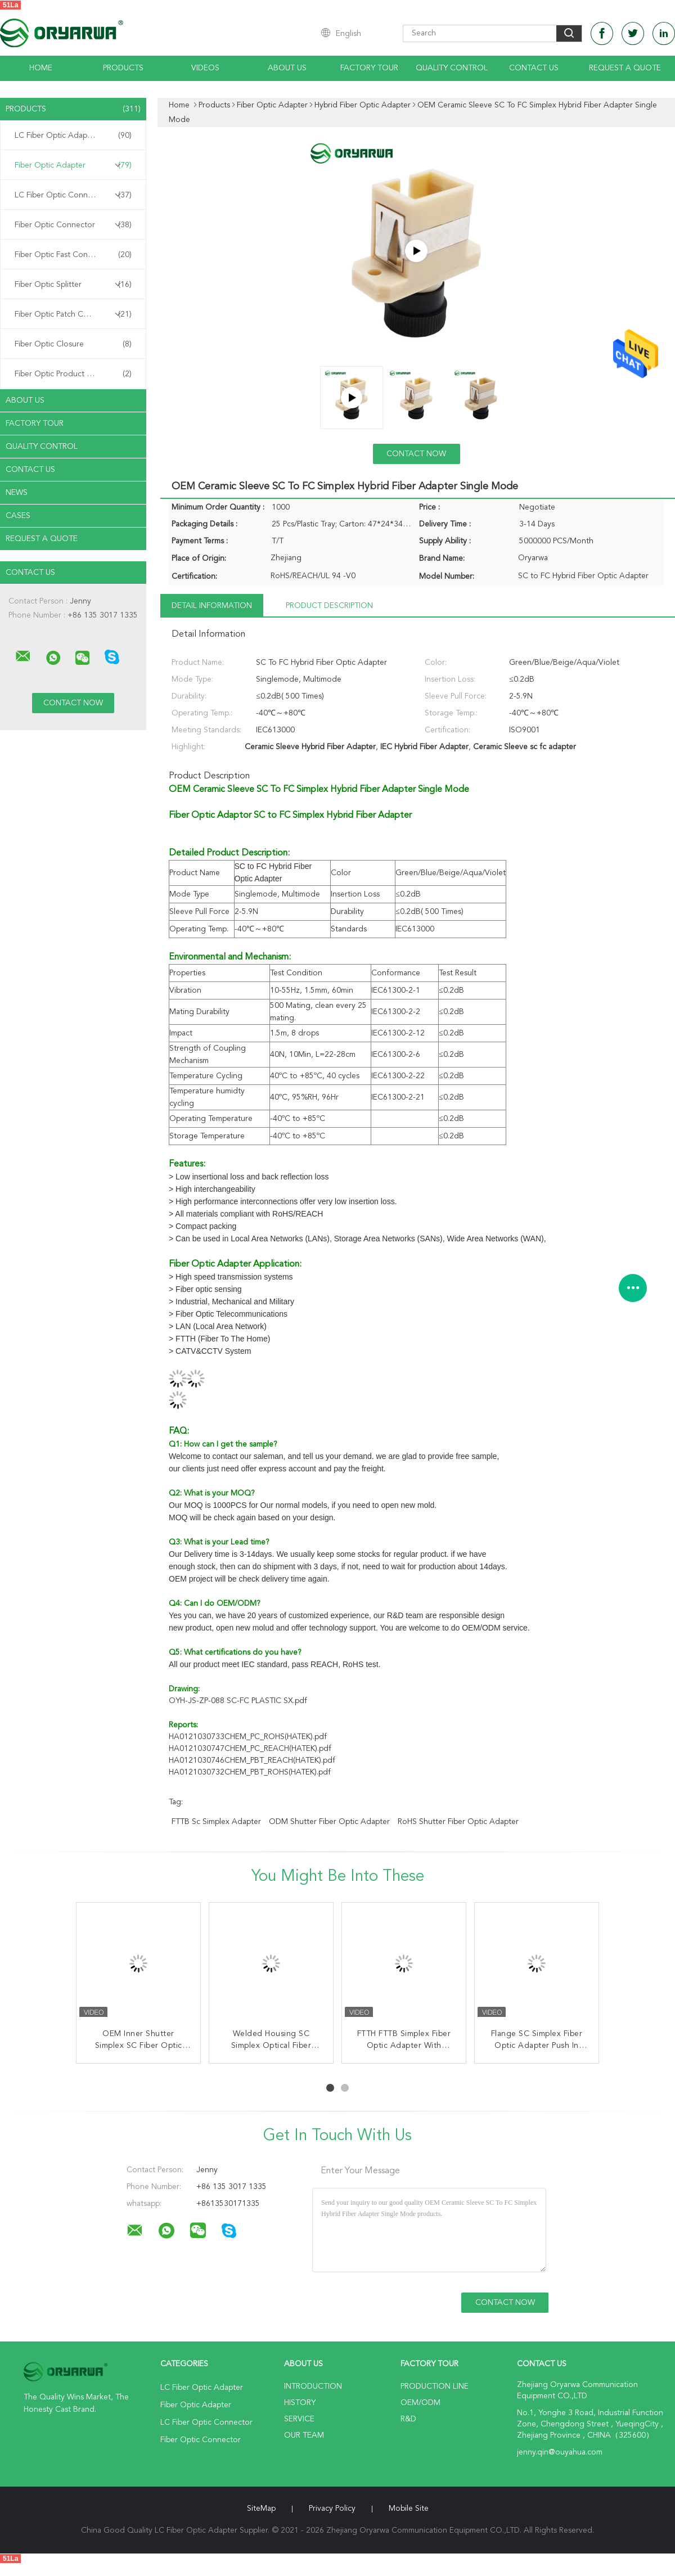 The image size is (675, 2576). I want to click on OEM/ODM, so click(420, 2403).